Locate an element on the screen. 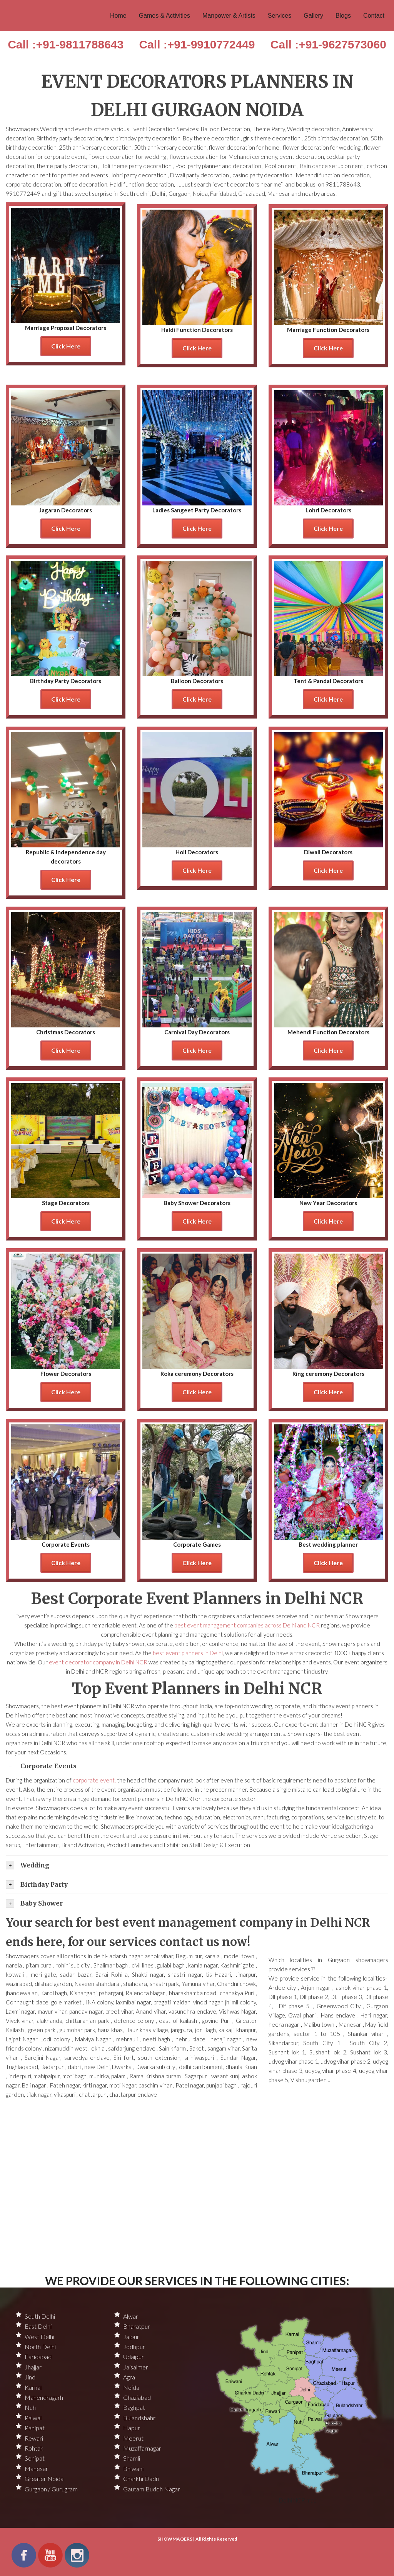 This screenshot has height=2576, width=394. Wedding [tab] is located at coordinates (27, 1865).